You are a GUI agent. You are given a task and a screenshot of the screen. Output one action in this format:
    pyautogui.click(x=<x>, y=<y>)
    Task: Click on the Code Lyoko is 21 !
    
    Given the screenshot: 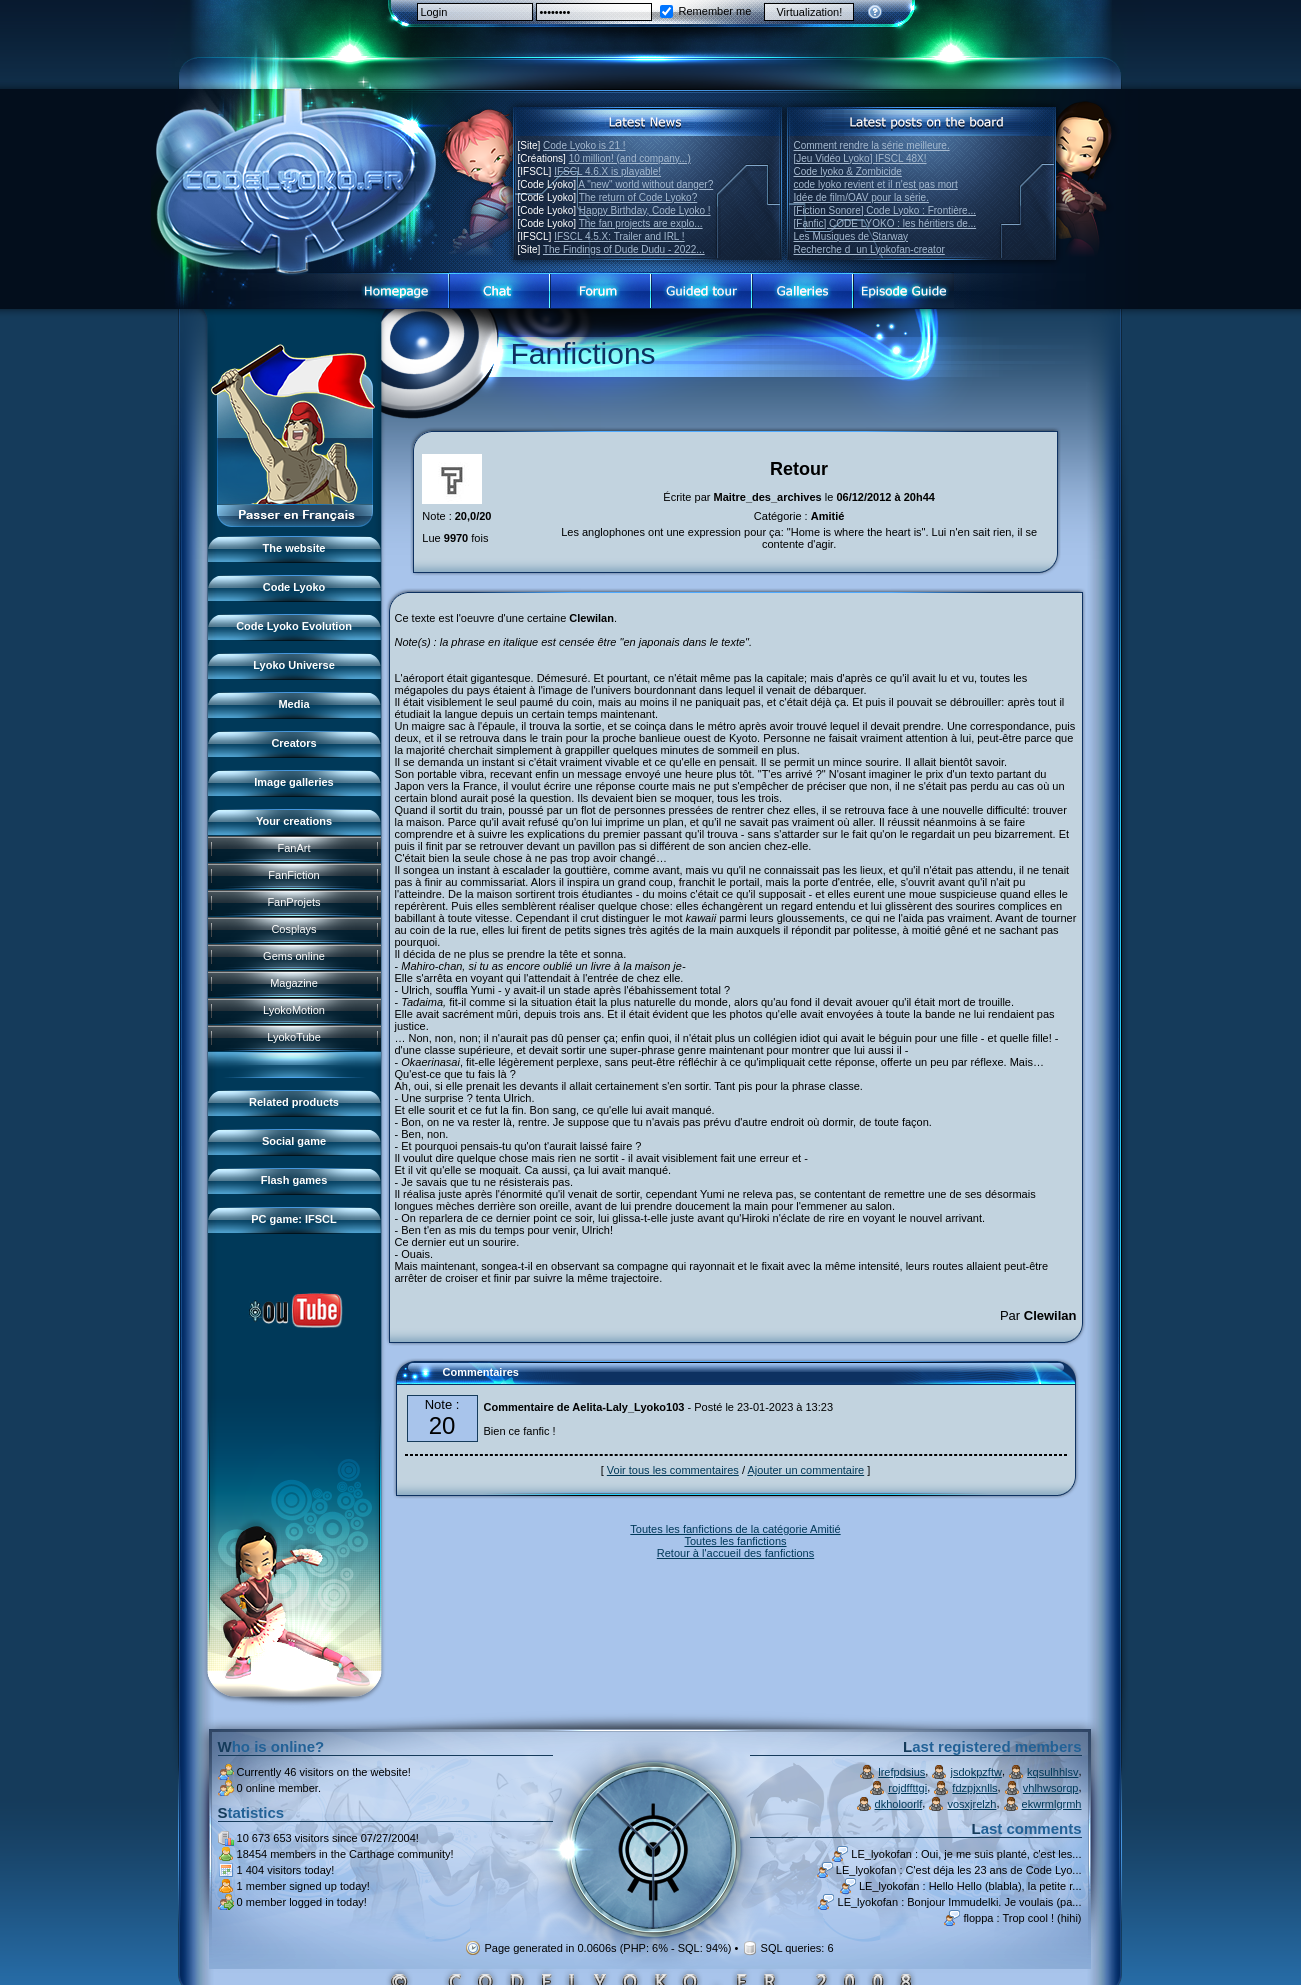 What is the action you would take?
    pyautogui.click(x=584, y=145)
    